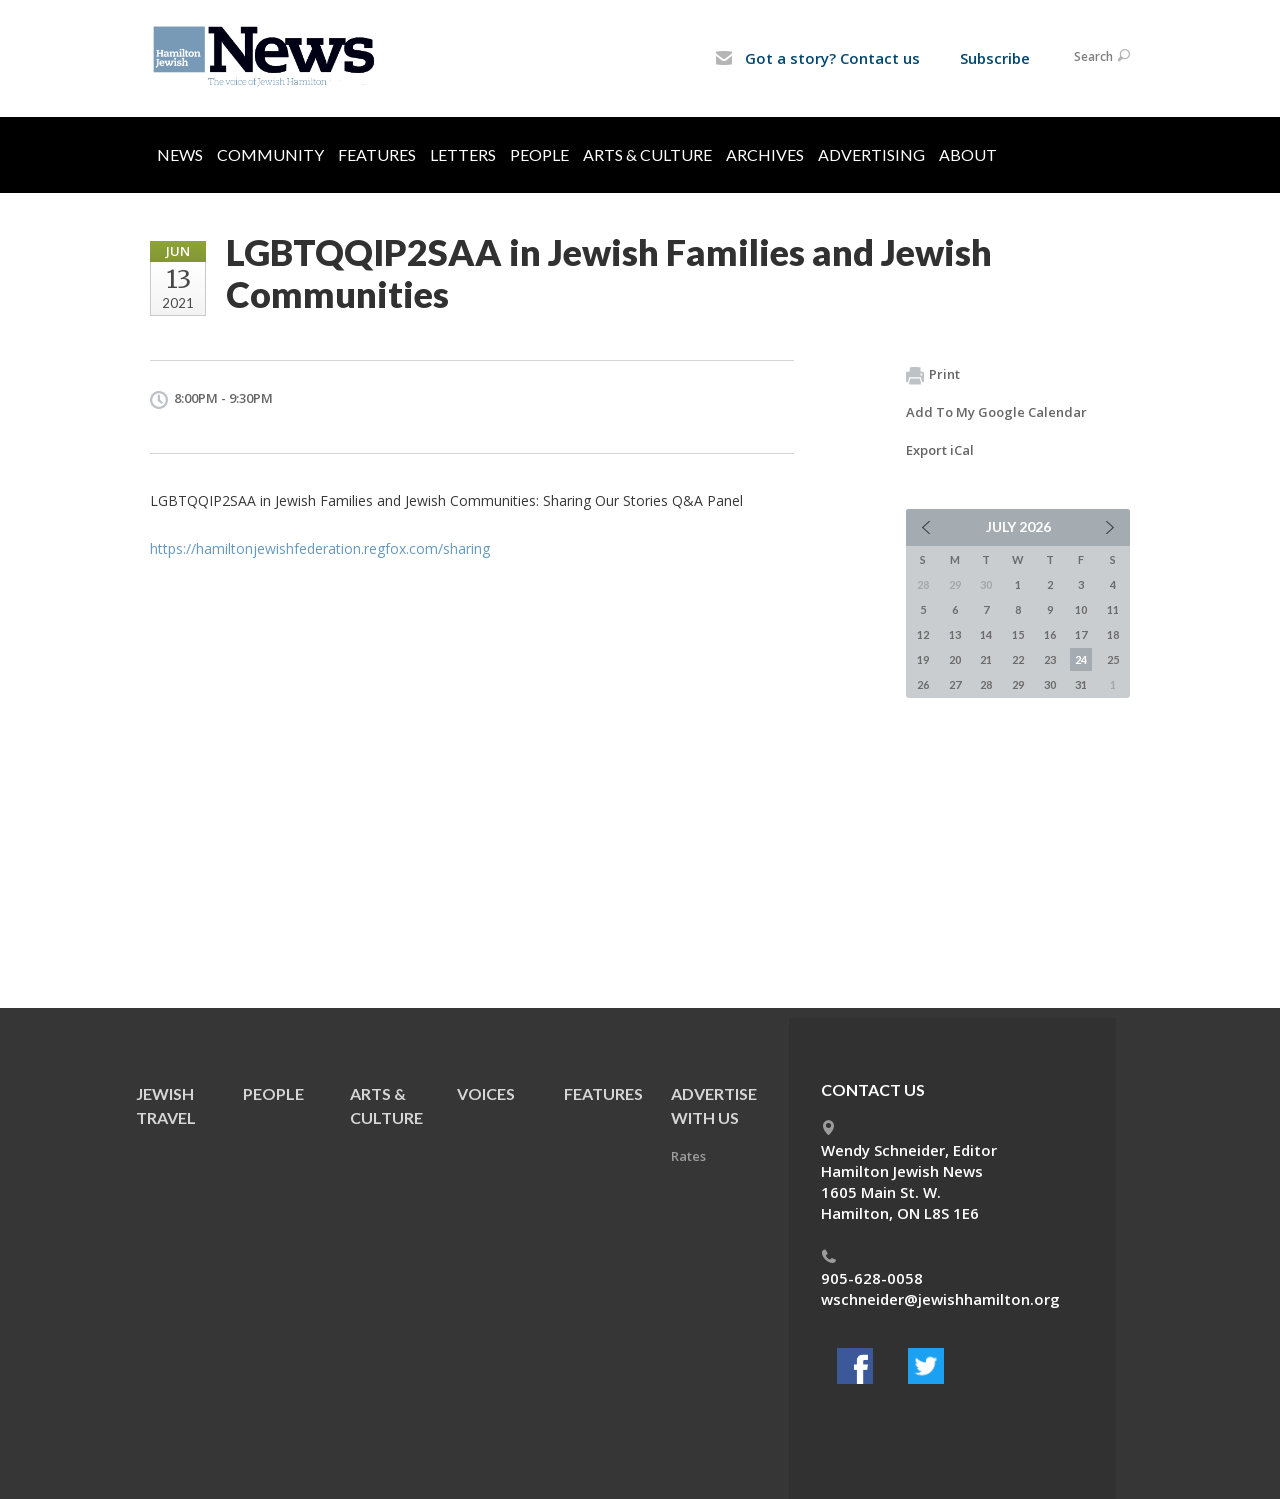 This screenshot has width=1280, height=1499. What do you see at coordinates (923, 684) in the screenshot?
I see `26` at bounding box center [923, 684].